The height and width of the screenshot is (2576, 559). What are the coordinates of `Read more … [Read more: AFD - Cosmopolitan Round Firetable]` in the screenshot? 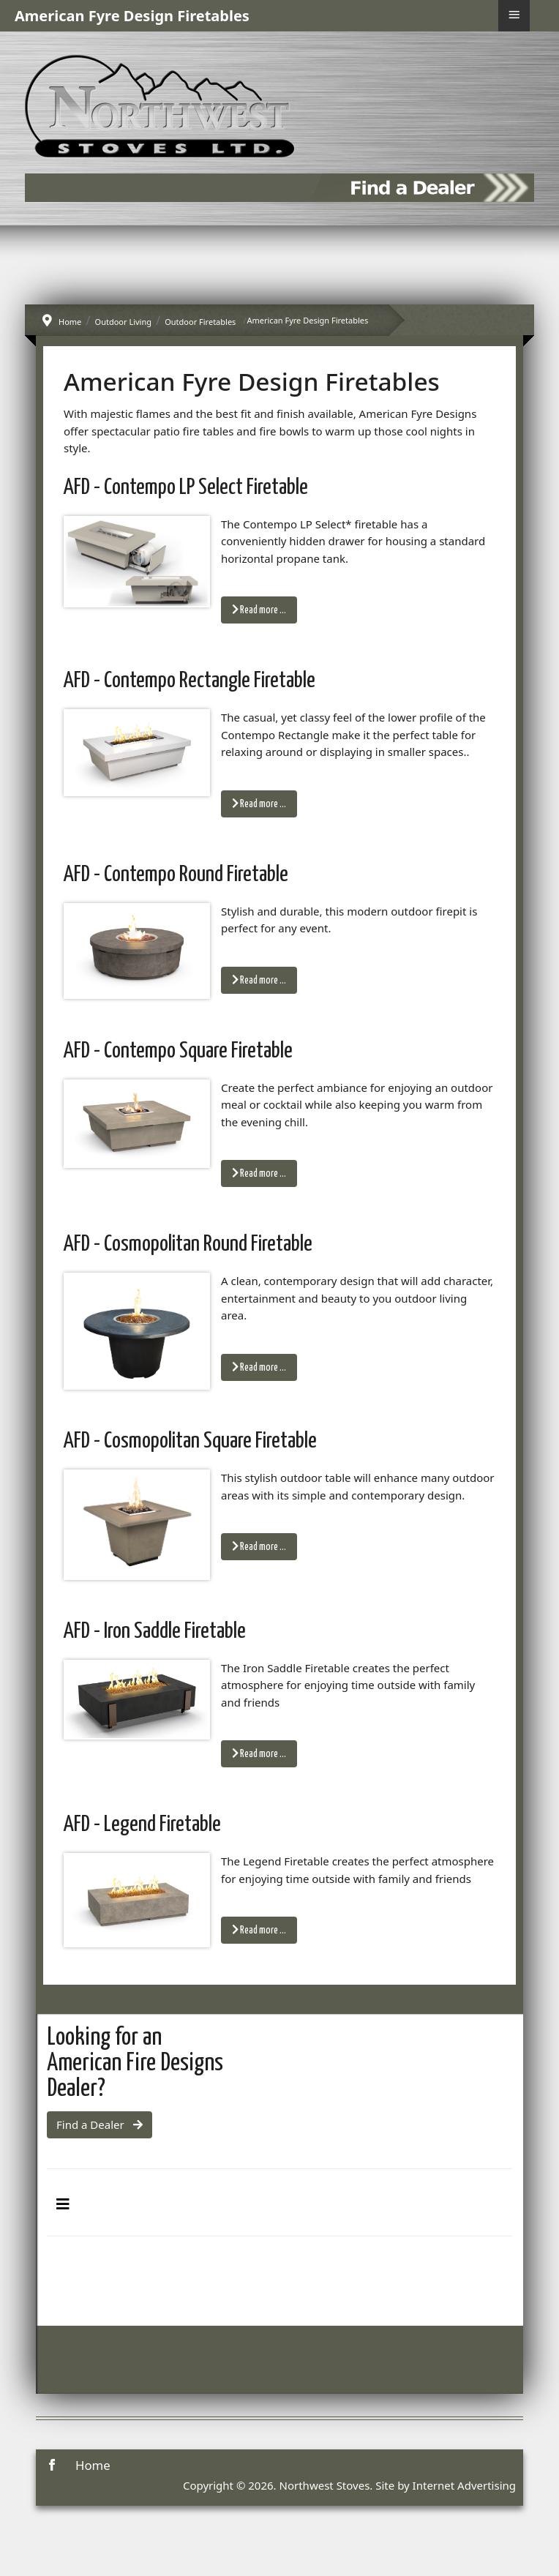 It's located at (259, 1367).